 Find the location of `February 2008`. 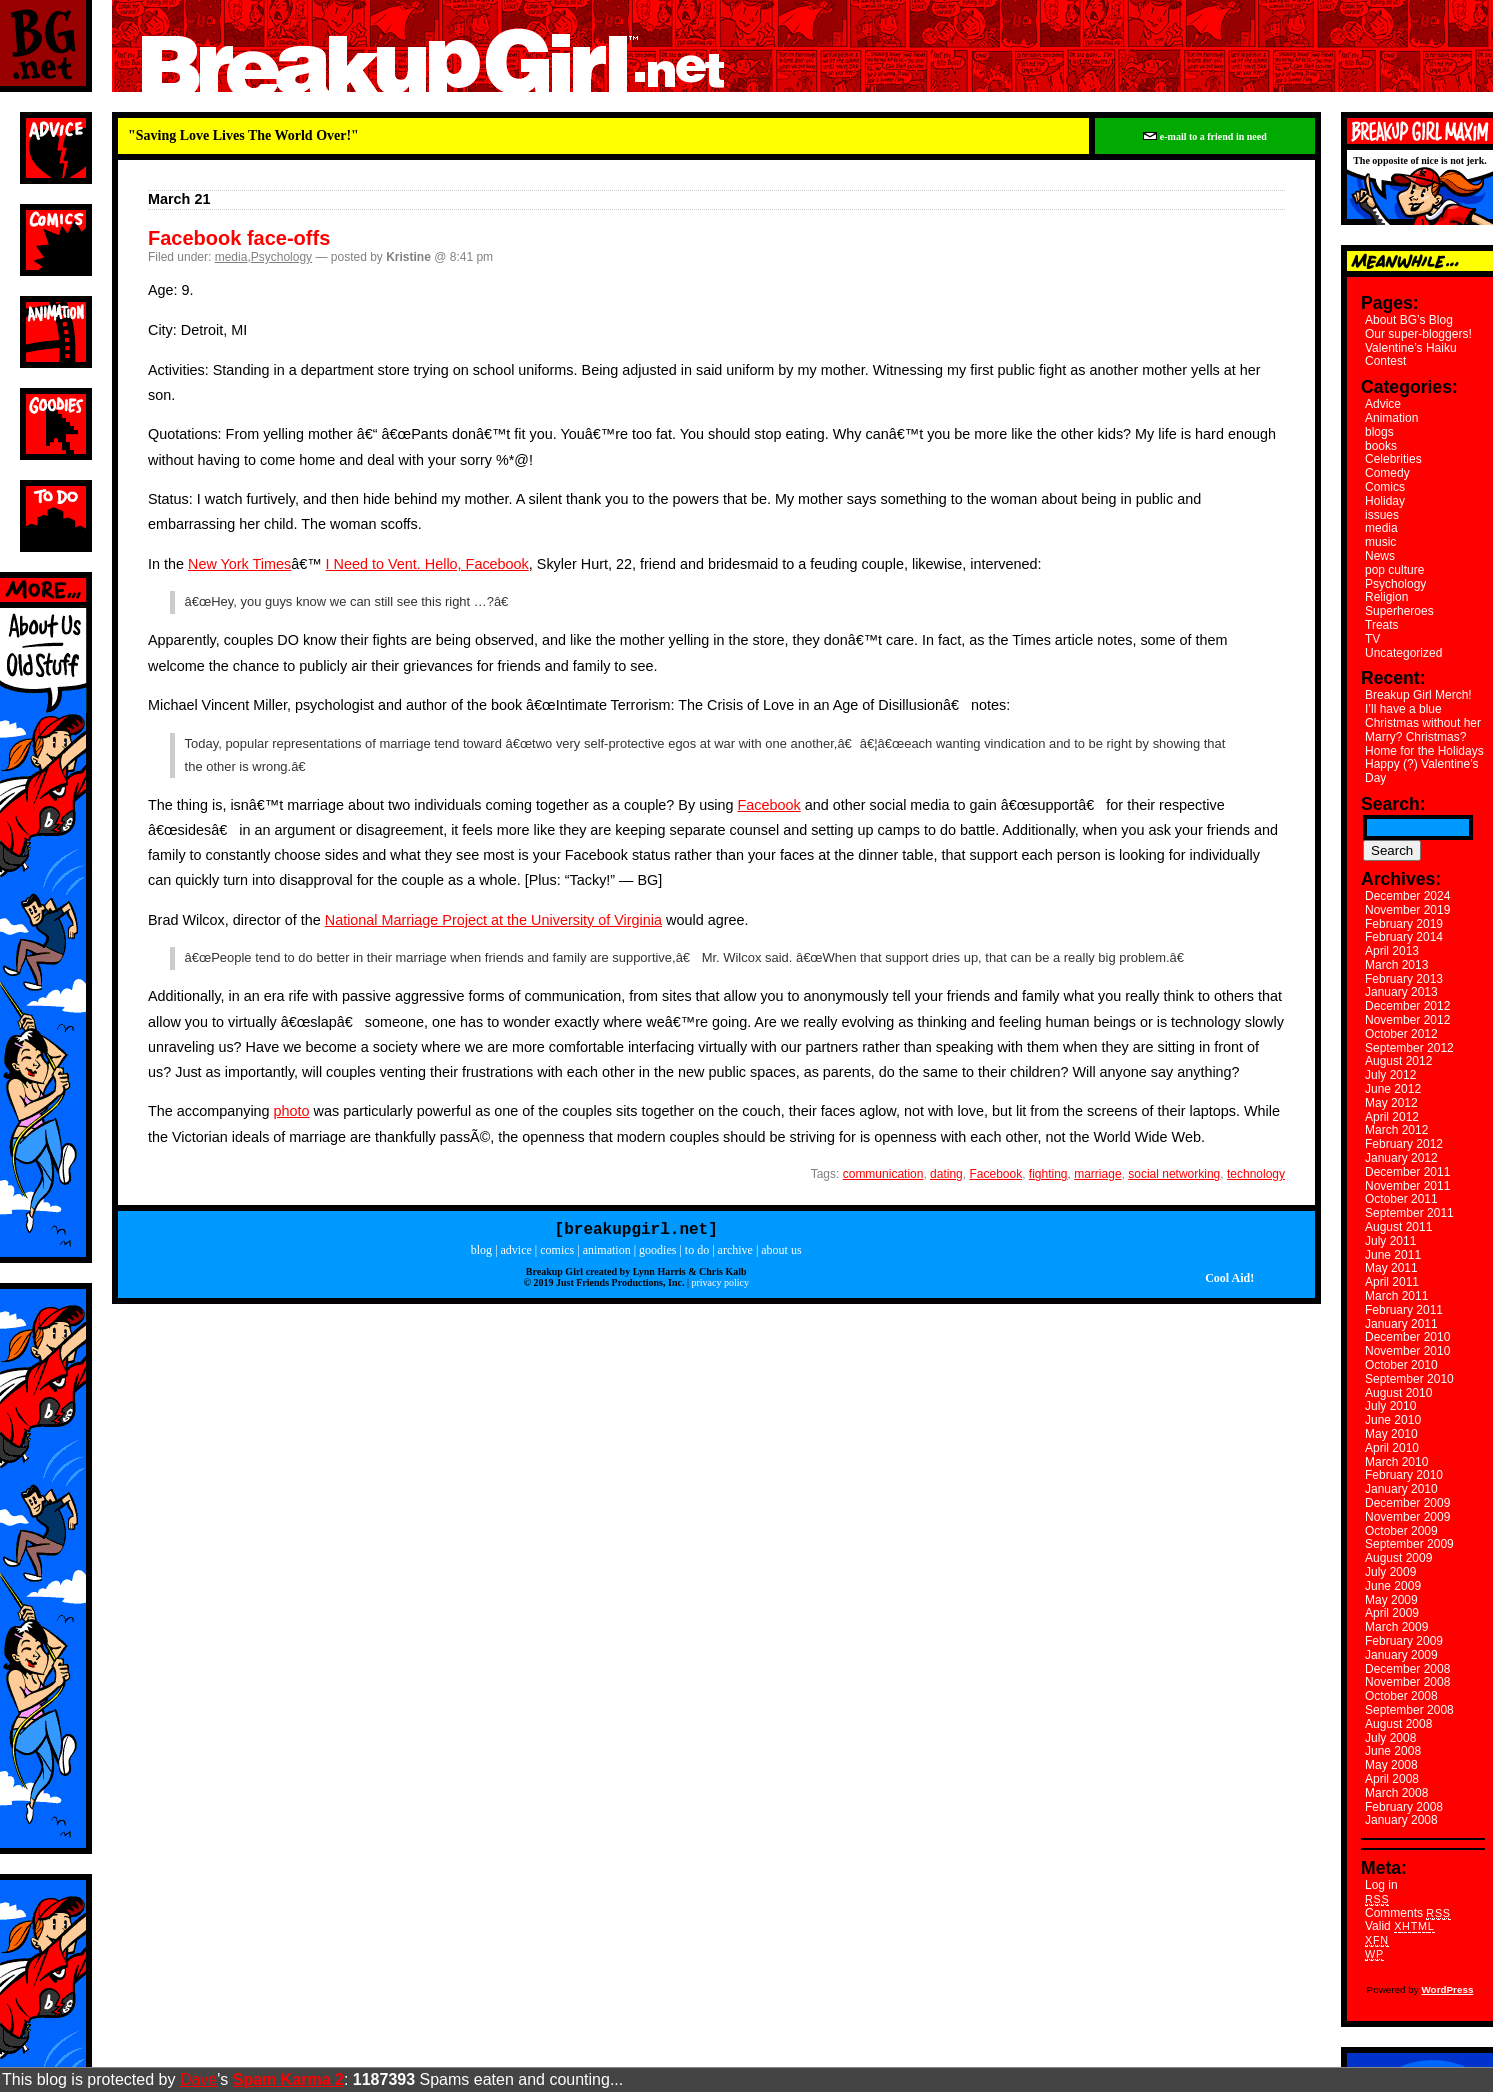

February 2008 is located at coordinates (1404, 1807).